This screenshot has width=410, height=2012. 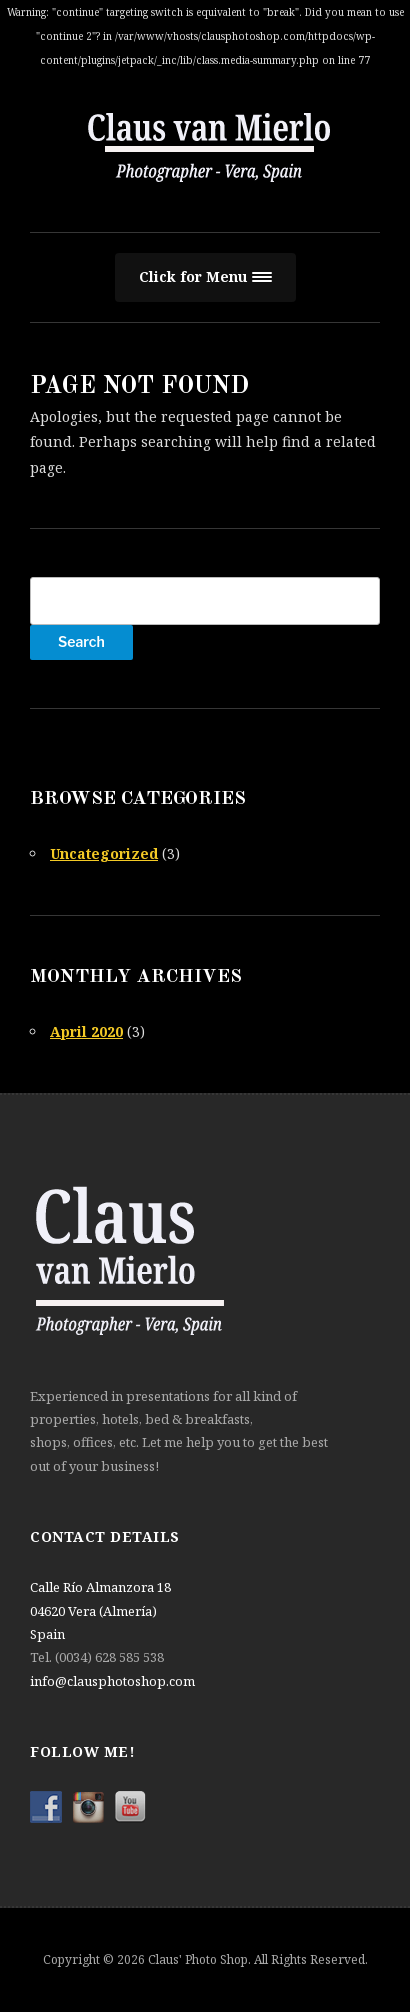 What do you see at coordinates (205, 277) in the screenshot?
I see `[button]` at bounding box center [205, 277].